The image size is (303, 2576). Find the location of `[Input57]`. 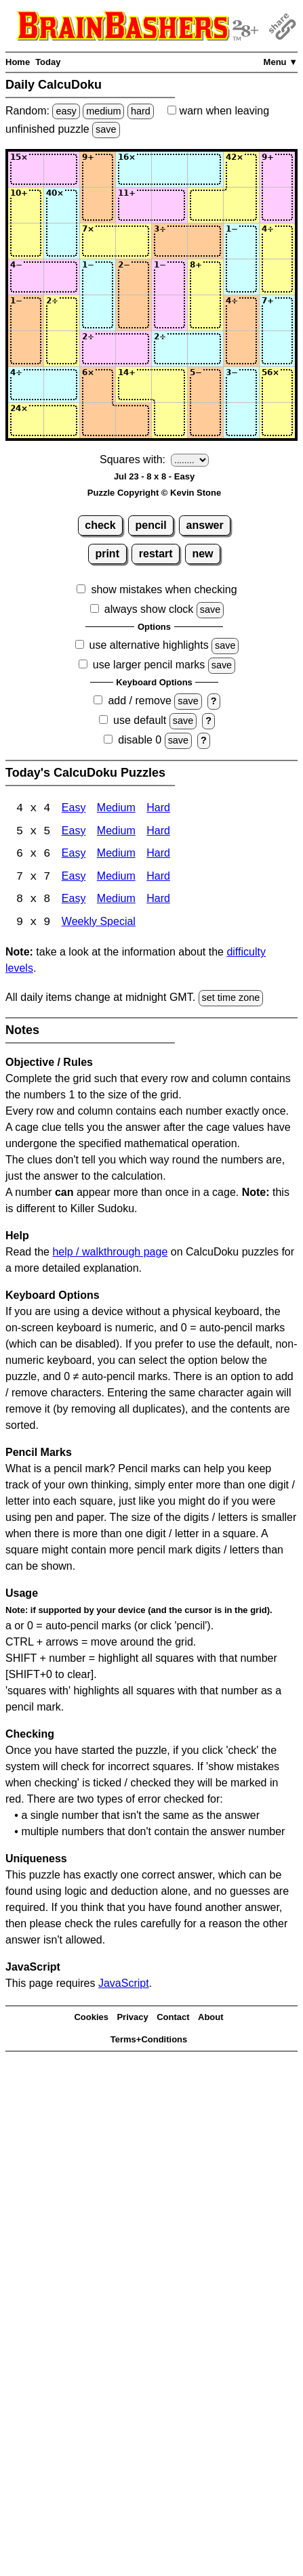

[Input57] is located at coordinates (241, 312).